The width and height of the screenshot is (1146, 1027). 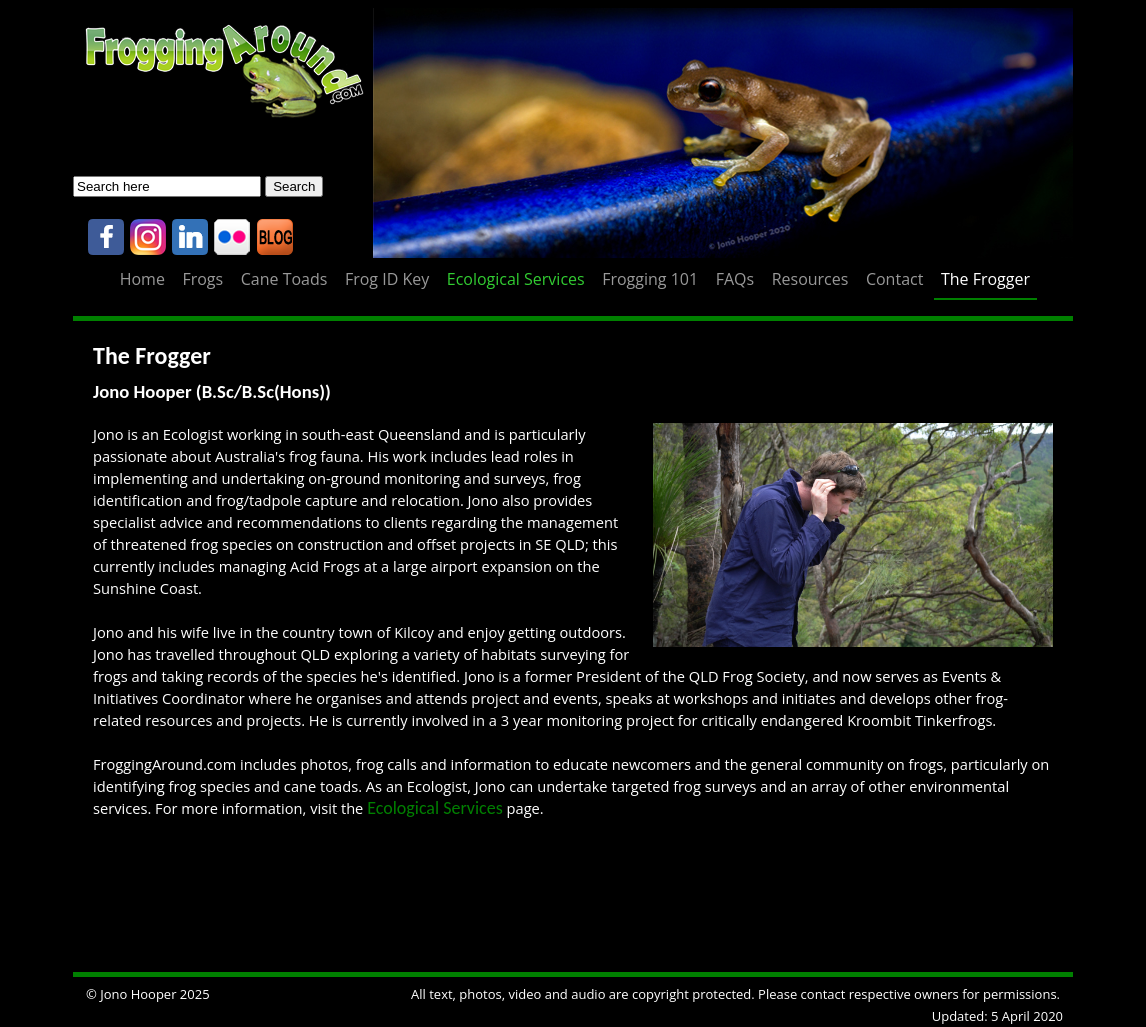 I want to click on Contact, so click(x=894, y=279).